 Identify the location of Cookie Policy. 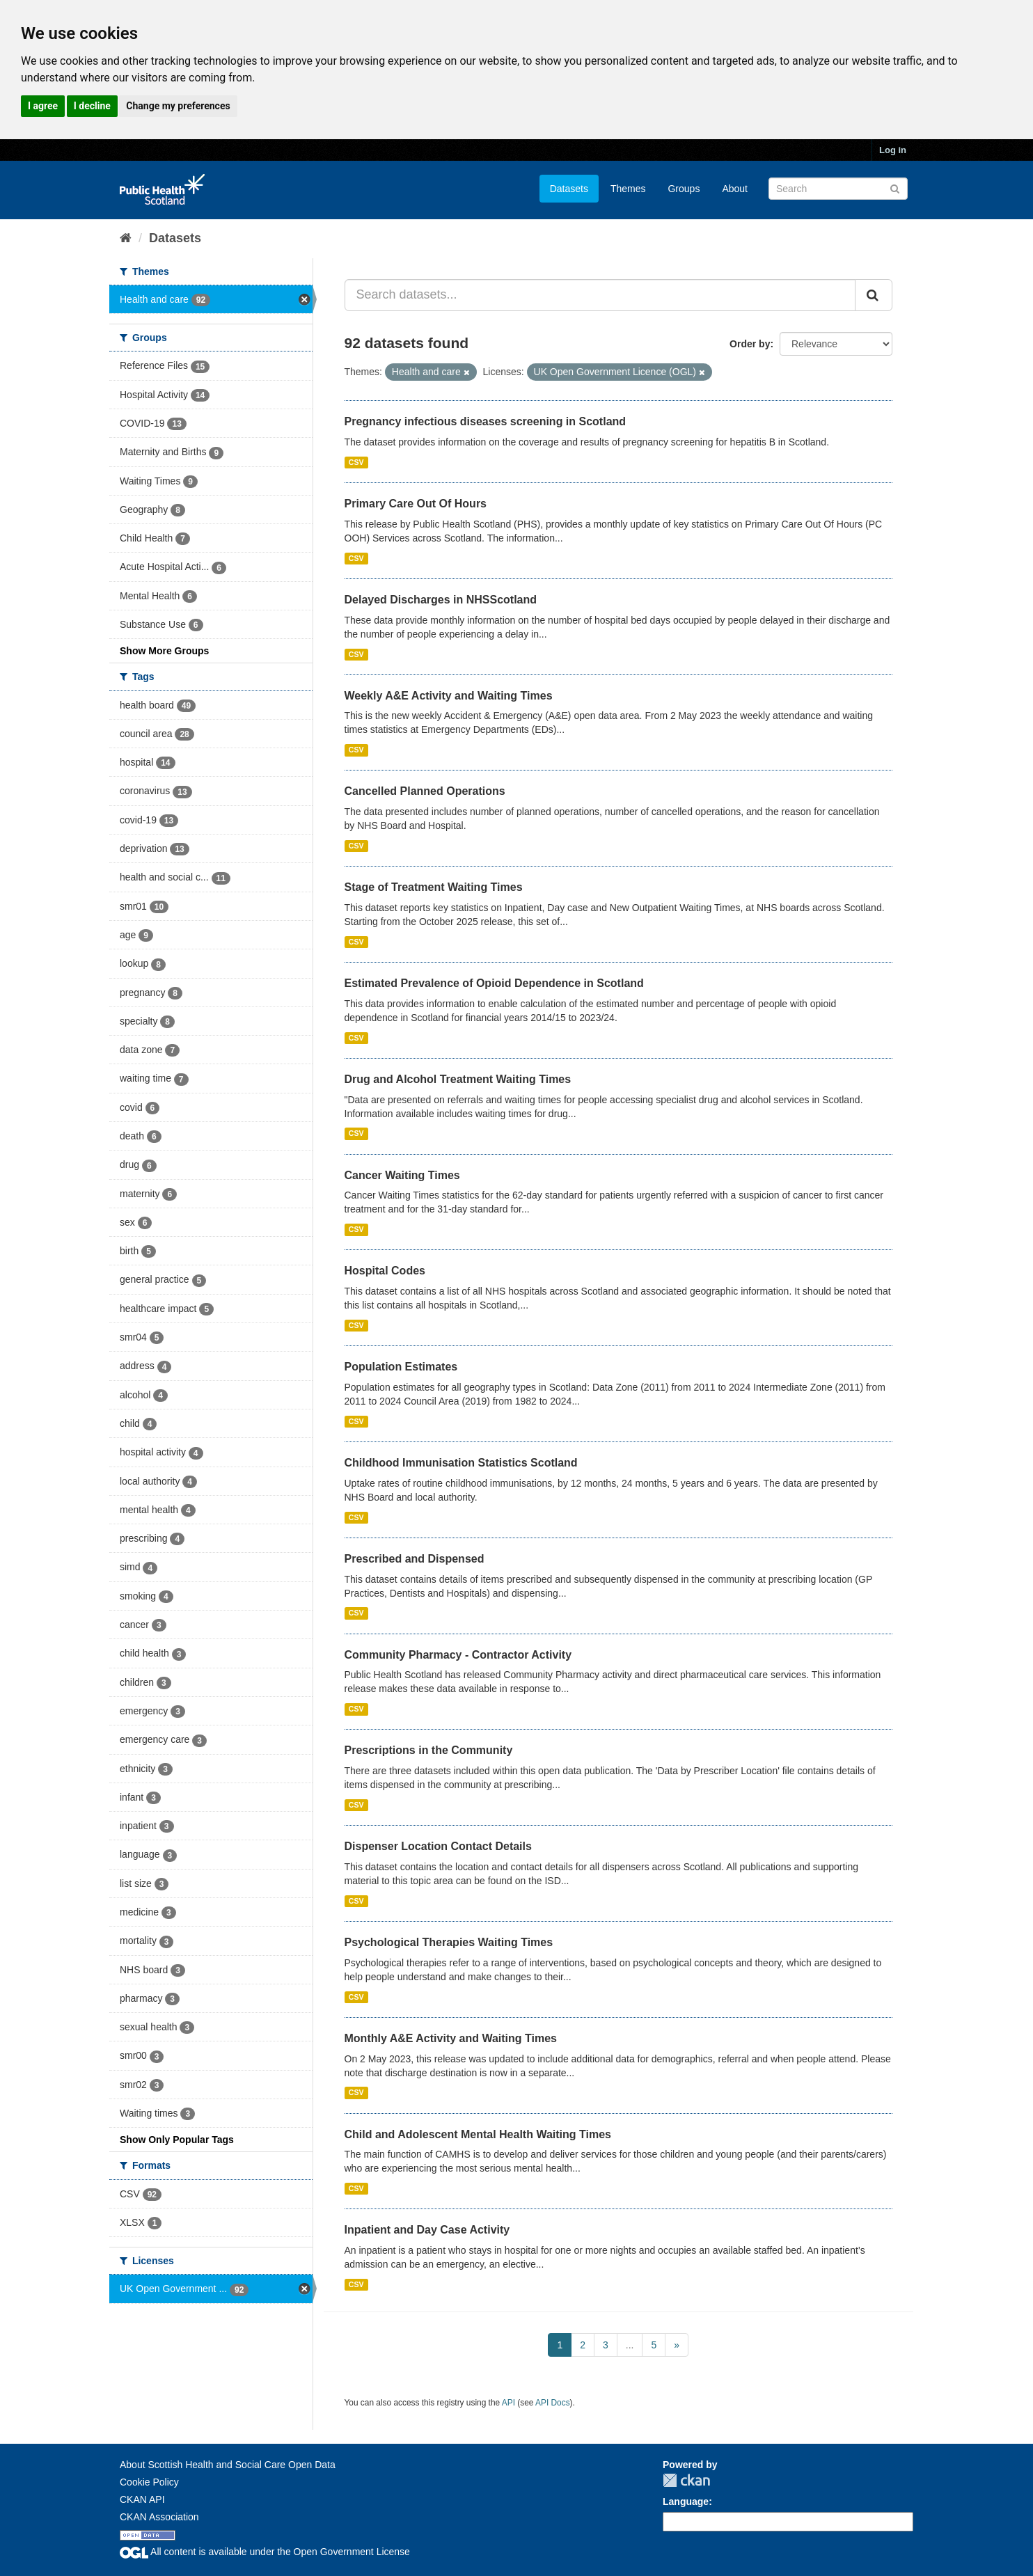
(149, 2482).